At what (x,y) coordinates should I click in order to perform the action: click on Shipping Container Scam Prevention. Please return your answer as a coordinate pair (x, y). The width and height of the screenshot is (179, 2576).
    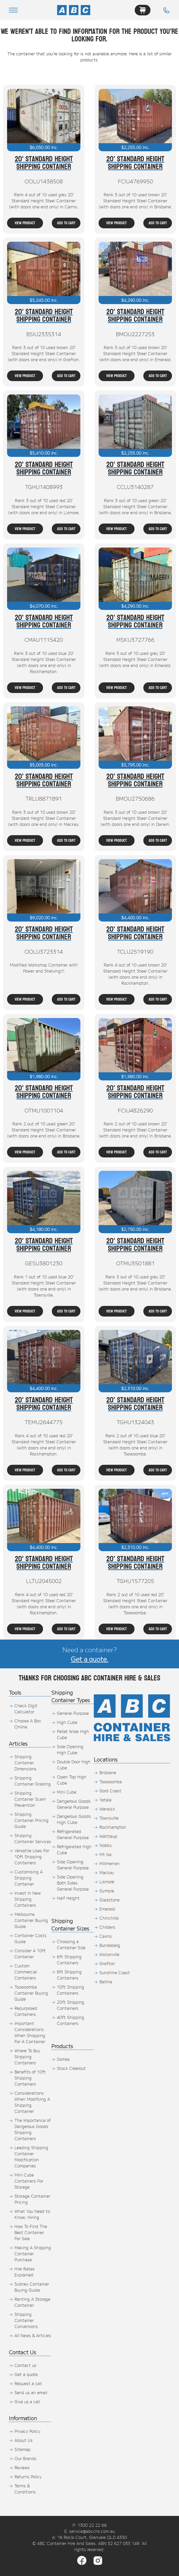
    Looking at the image, I should click on (30, 1799).